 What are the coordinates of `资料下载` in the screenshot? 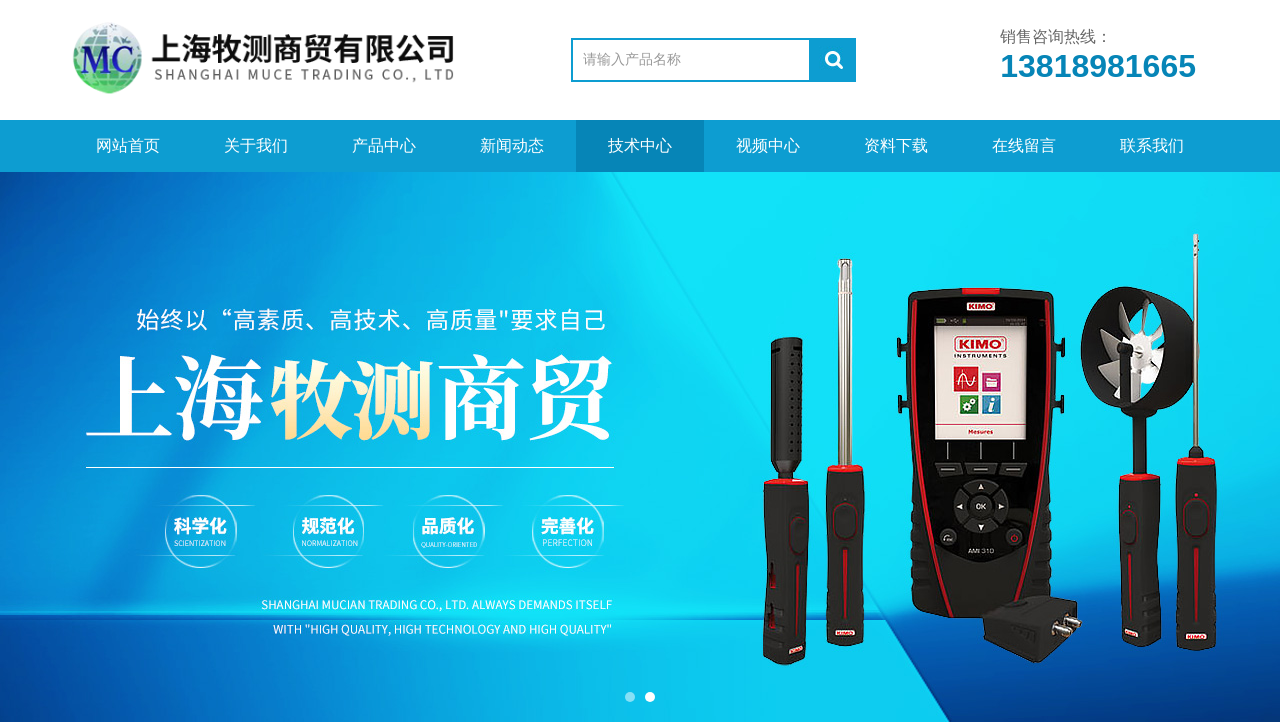 It's located at (896, 145).